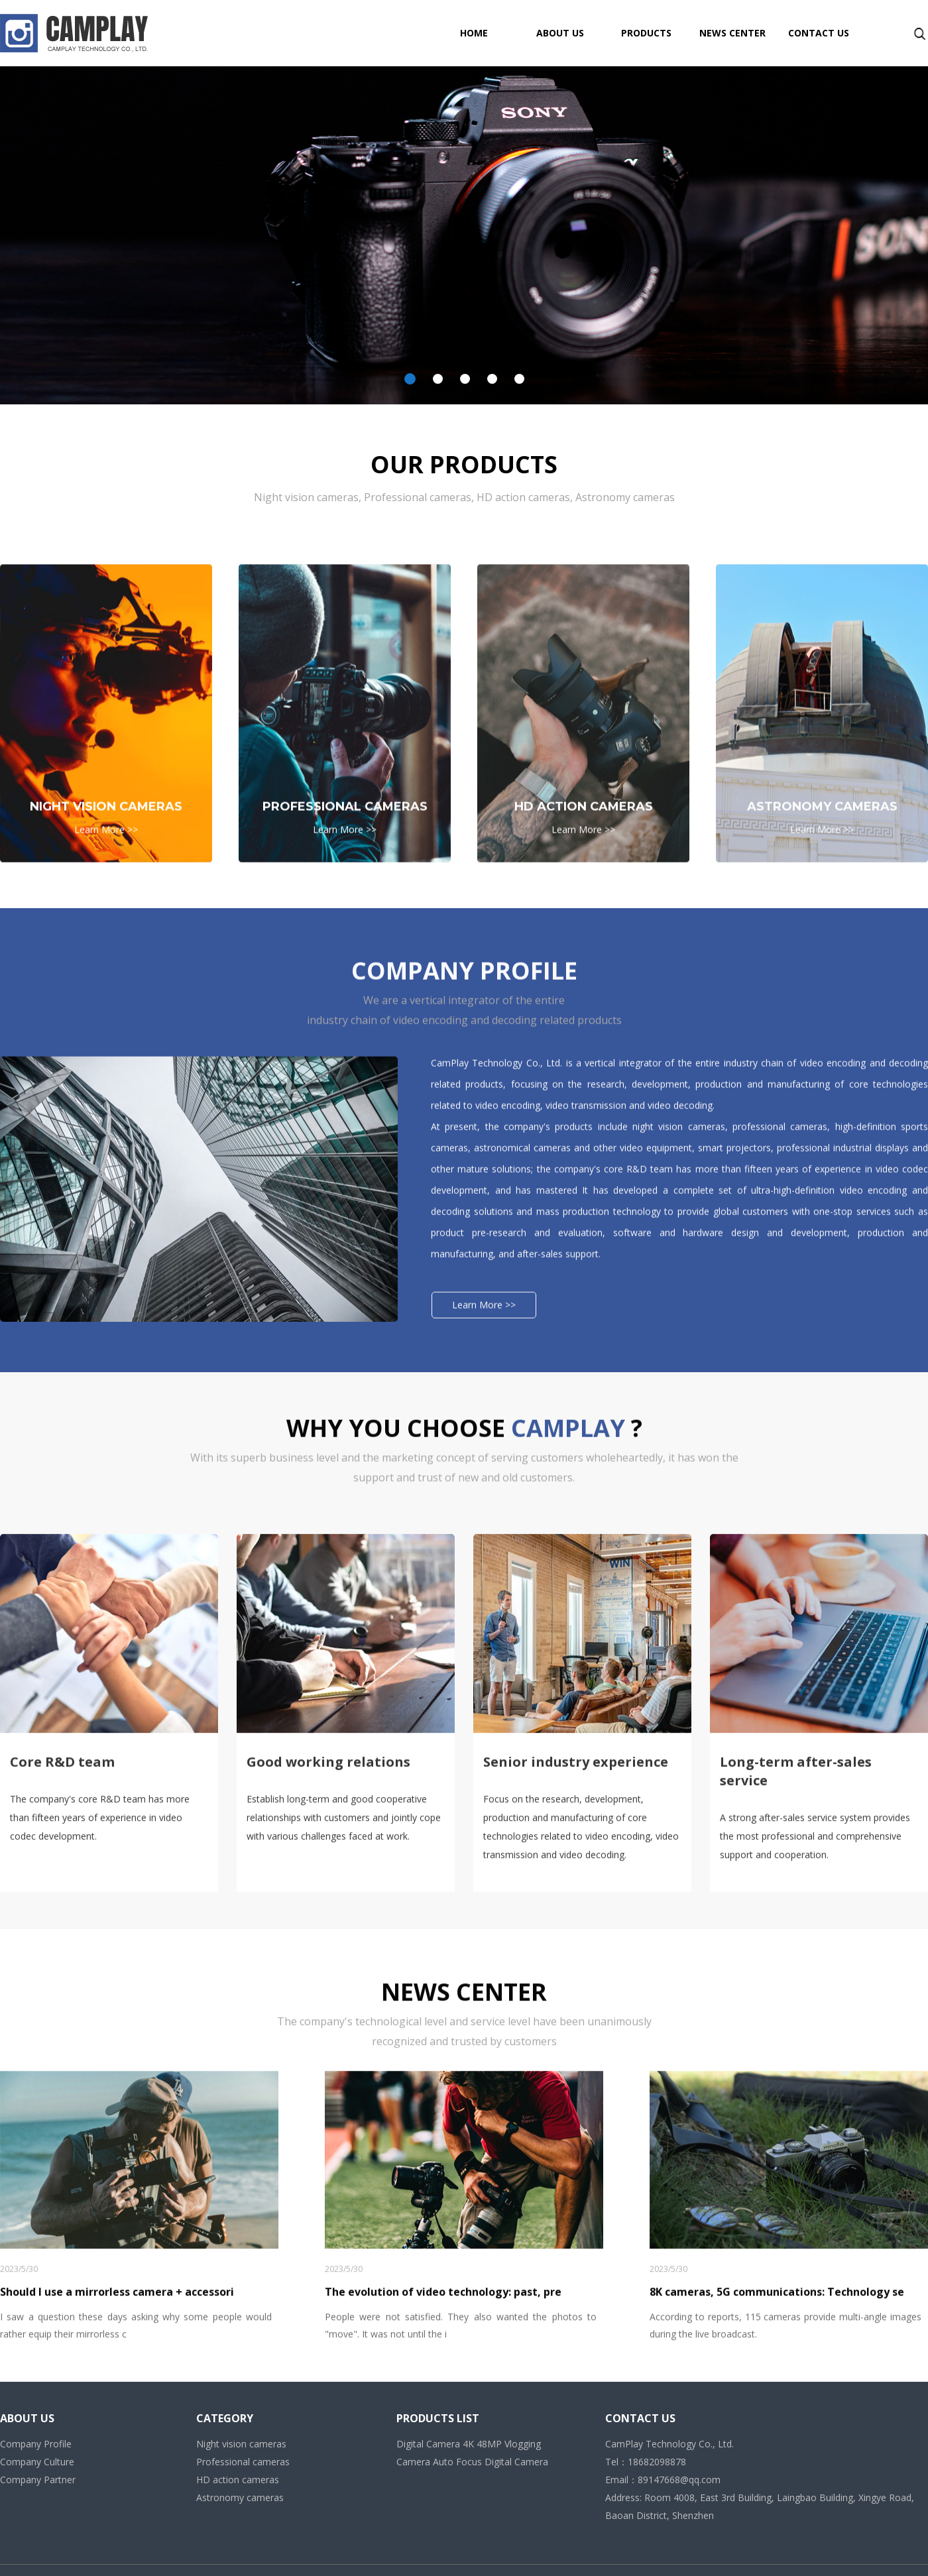 This screenshot has width=928, height=2576. Describe the element at coordinates (410, 378) in the screenshot. I see `[button]` at that location.